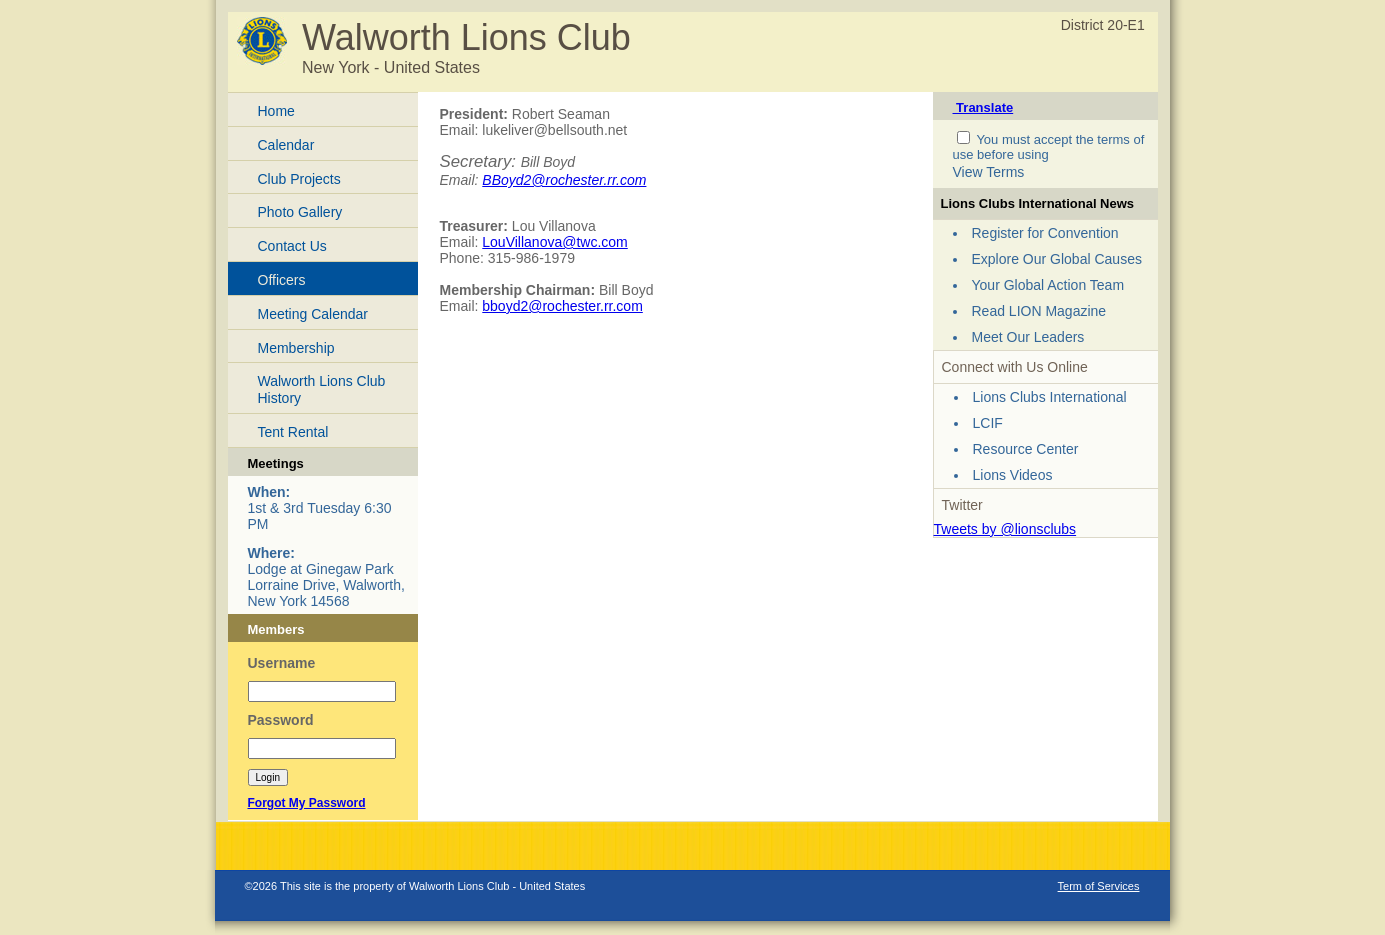  Describe the element at coordinates (1028, 337) in the screenshot. I see `Meet Our Leaders` at that location.